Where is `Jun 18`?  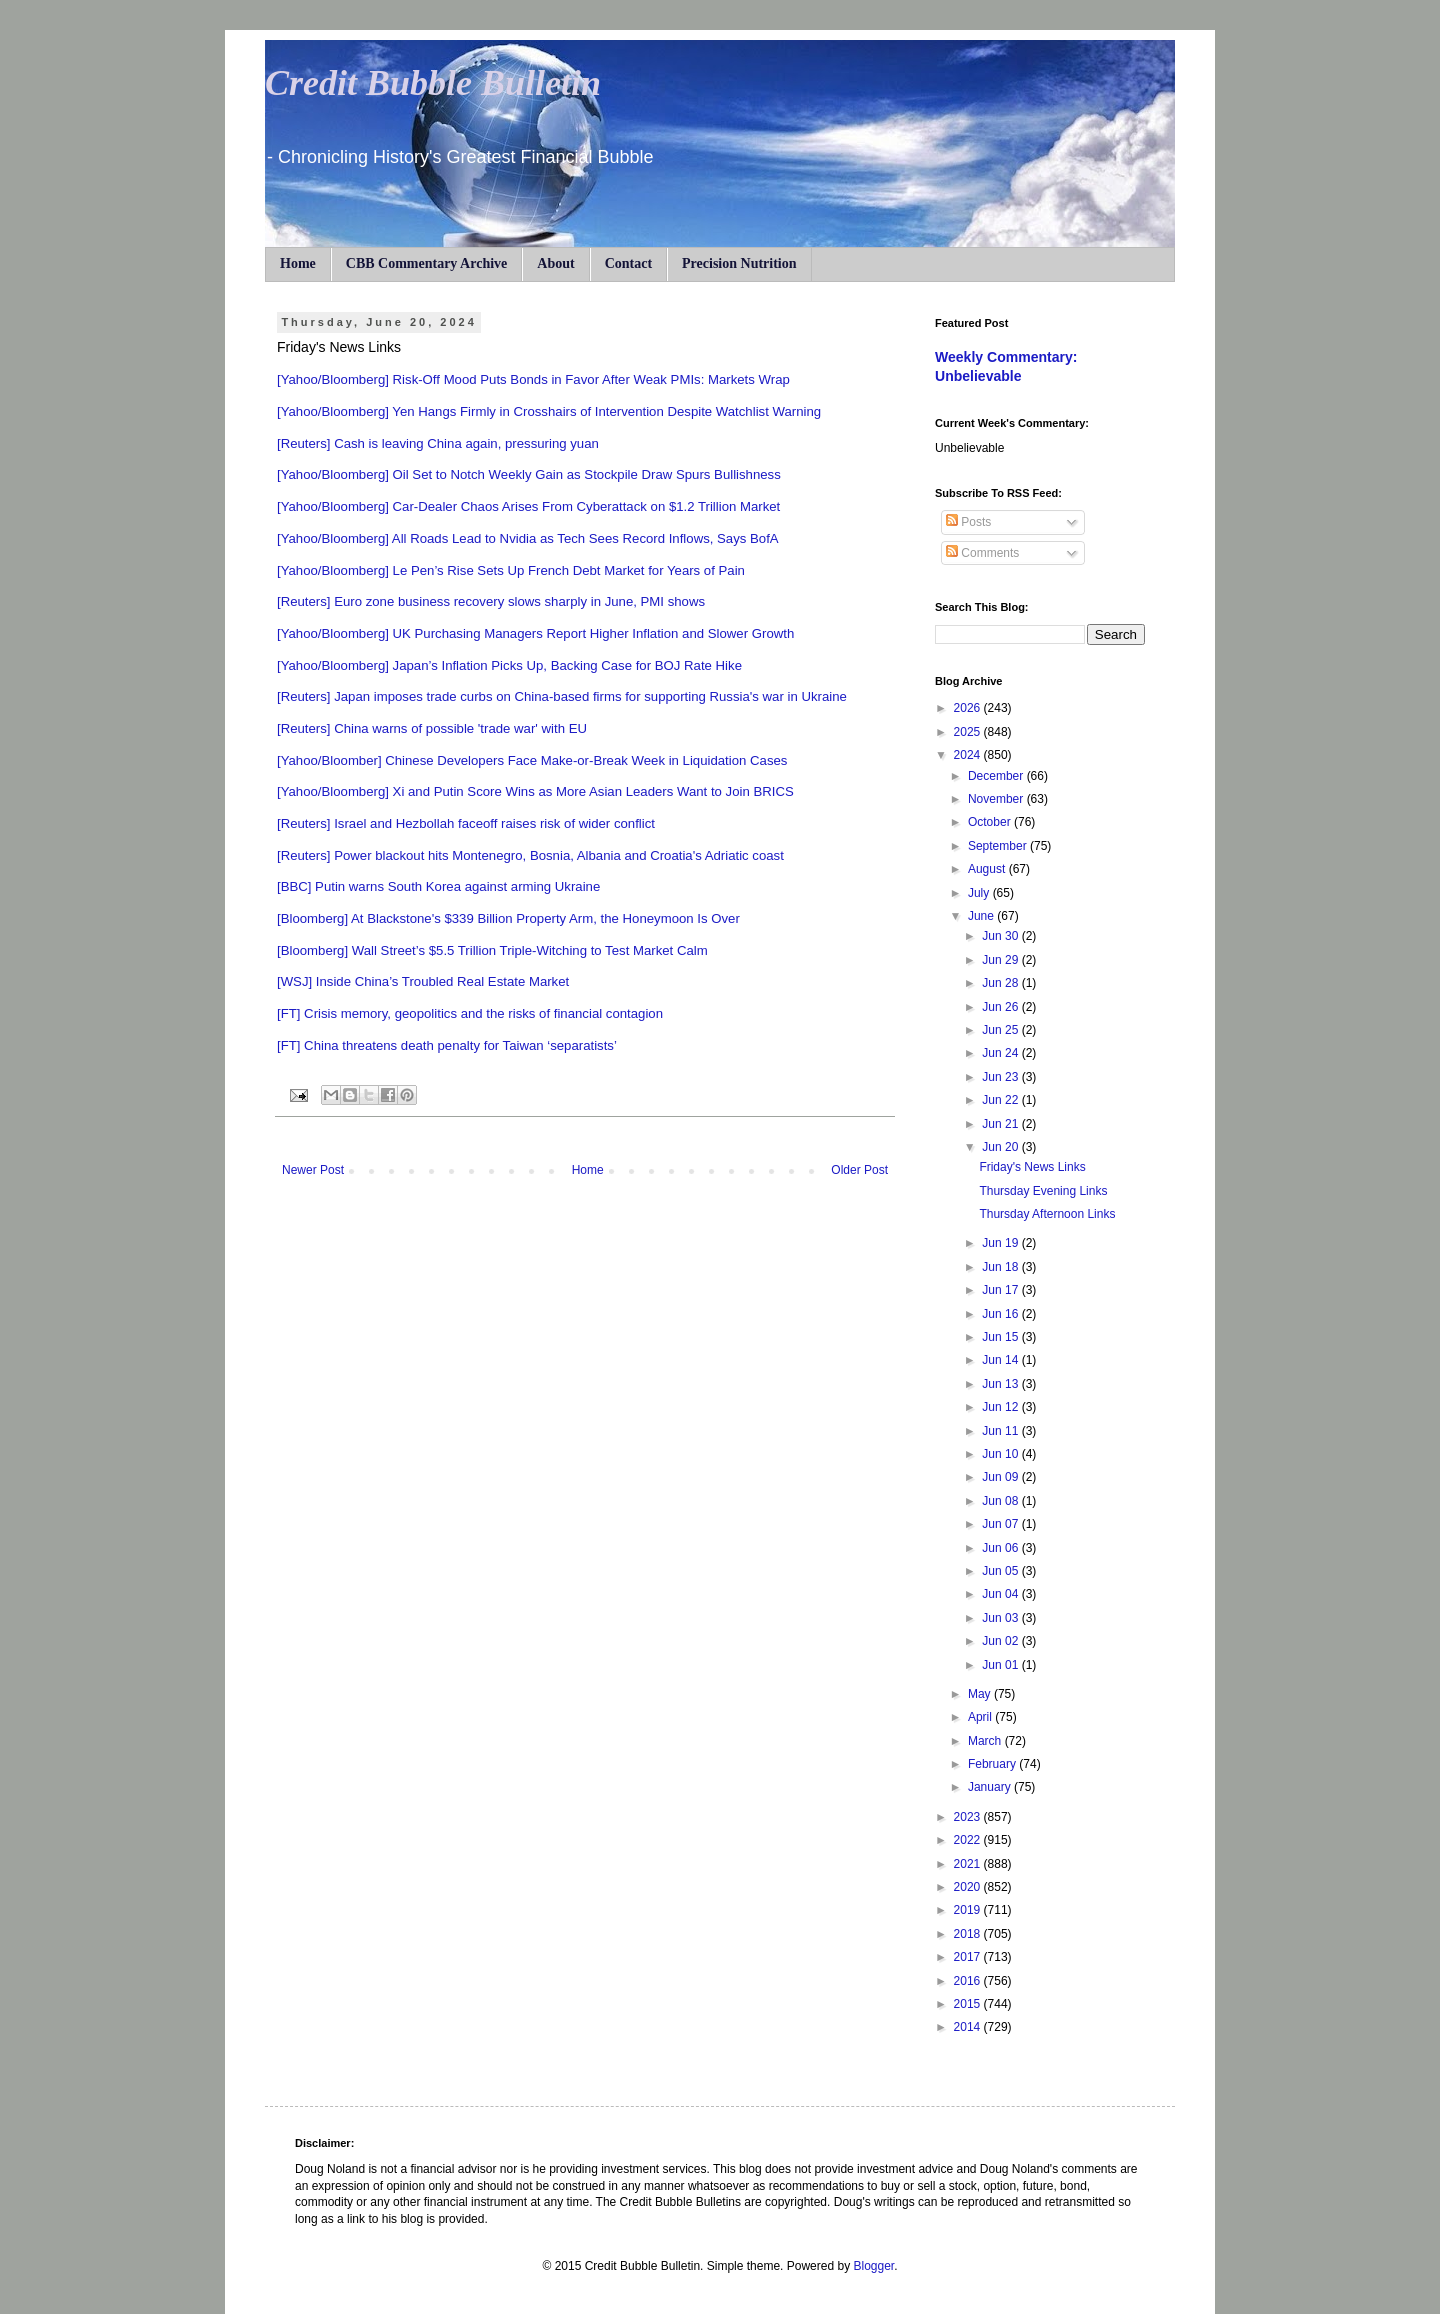 Jun 18 is located at coordinates (1001, 1267).